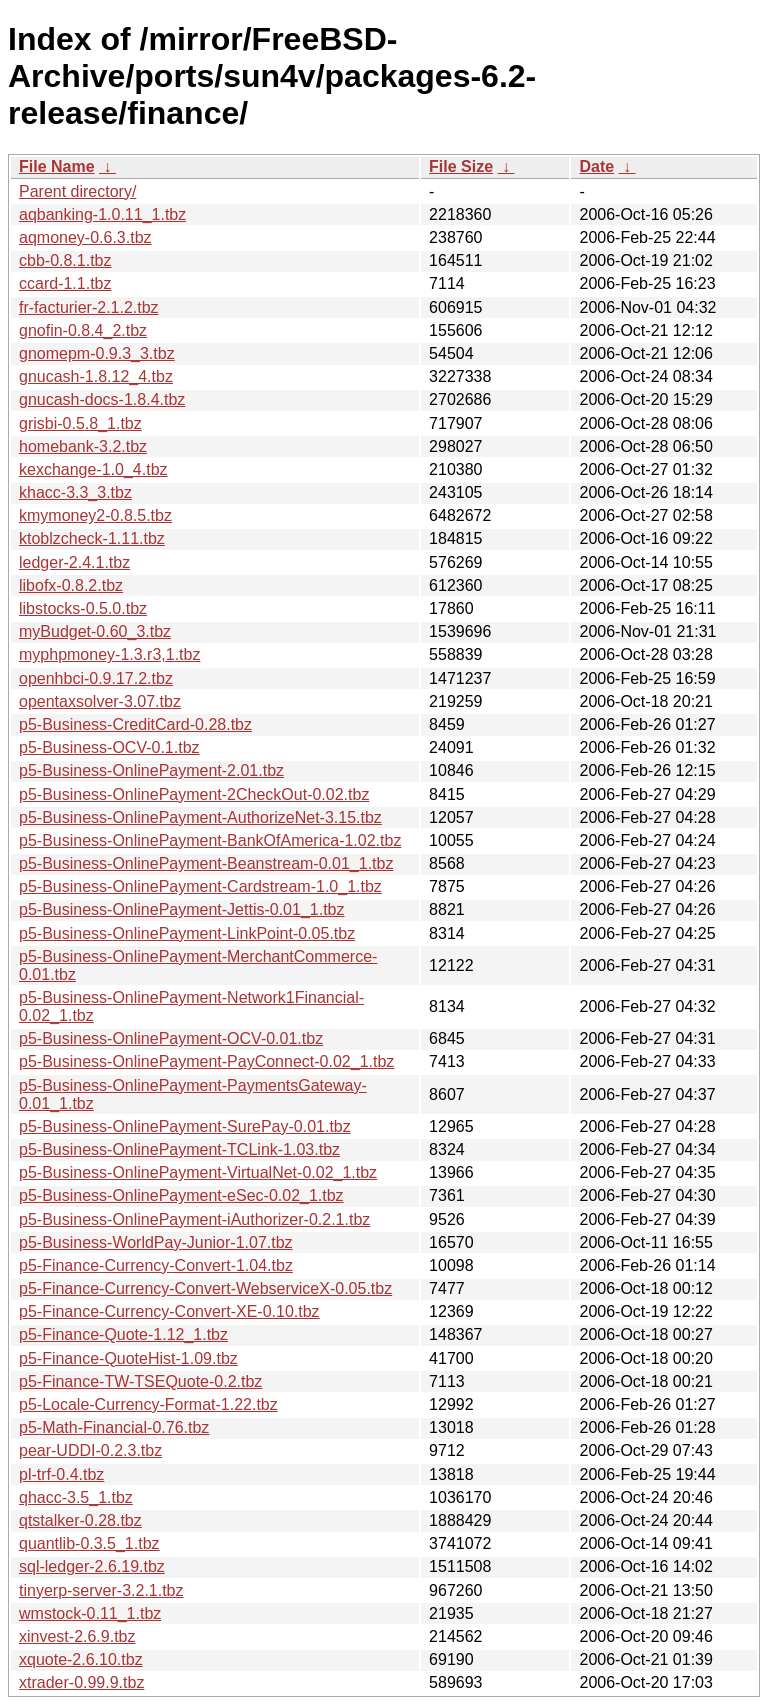  I want to click on p5-Finance-Quote-1.12_1.tbz, so click(123, 1334).